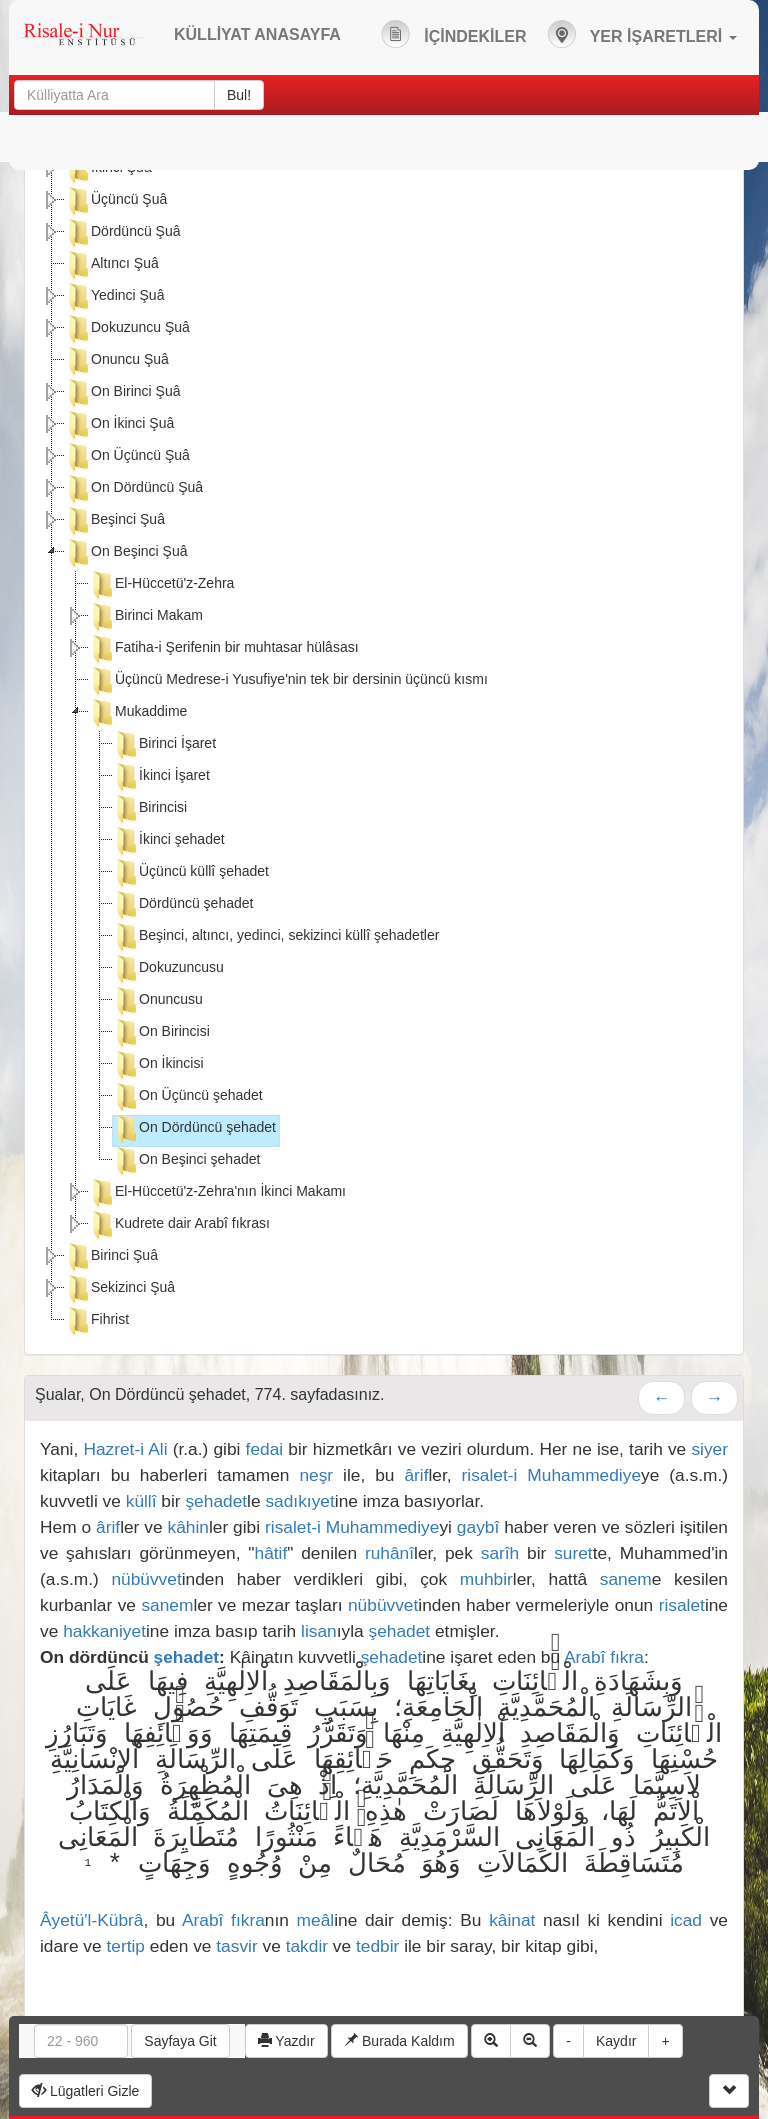 The width and height of the screenshot is (768, 2119). I want to click on ruhânî, so click(389, 1553).